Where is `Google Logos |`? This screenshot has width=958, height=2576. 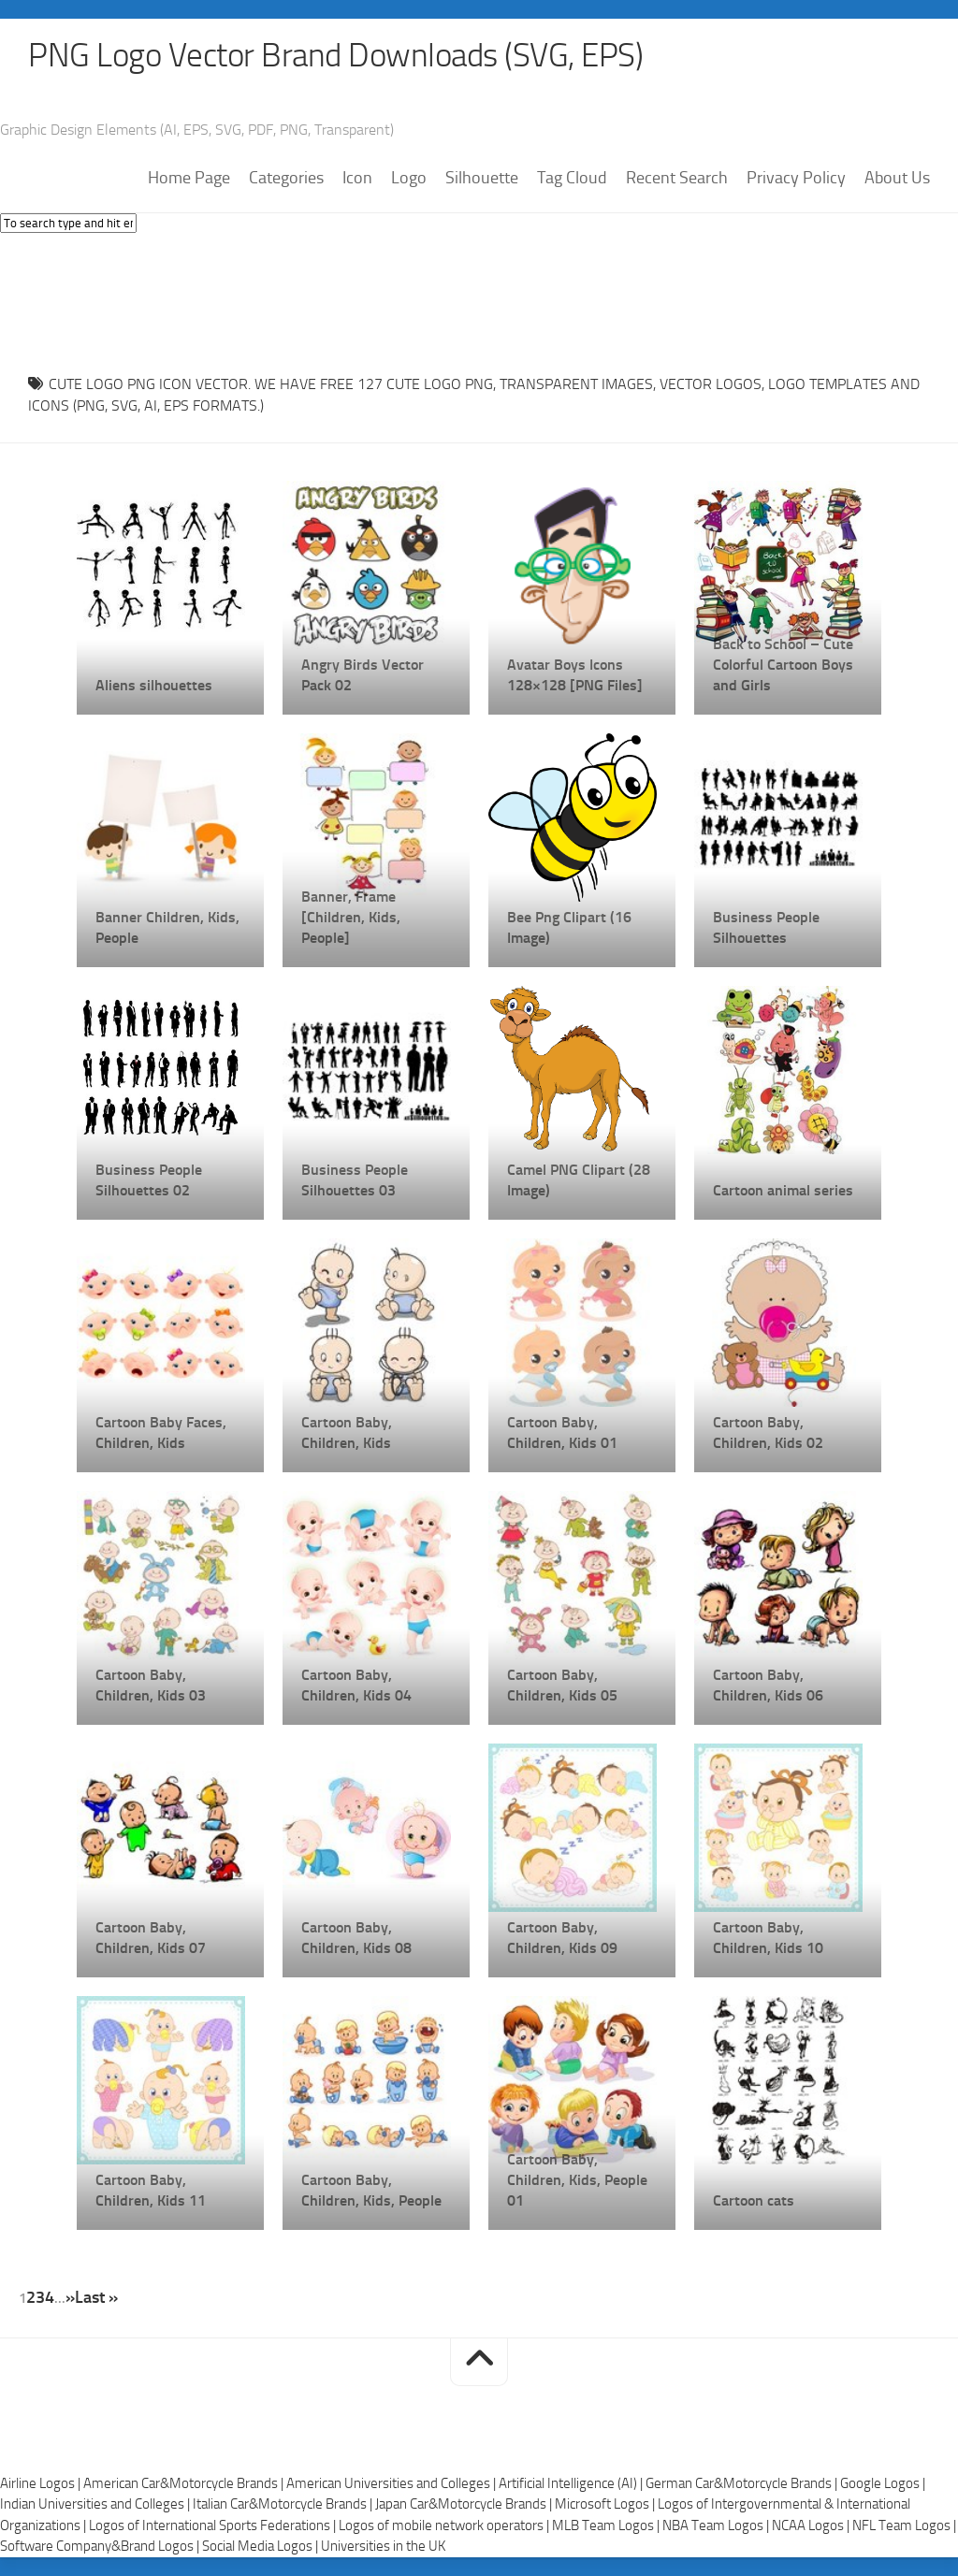
Google Logos | is located at coordinates (882, 2483).